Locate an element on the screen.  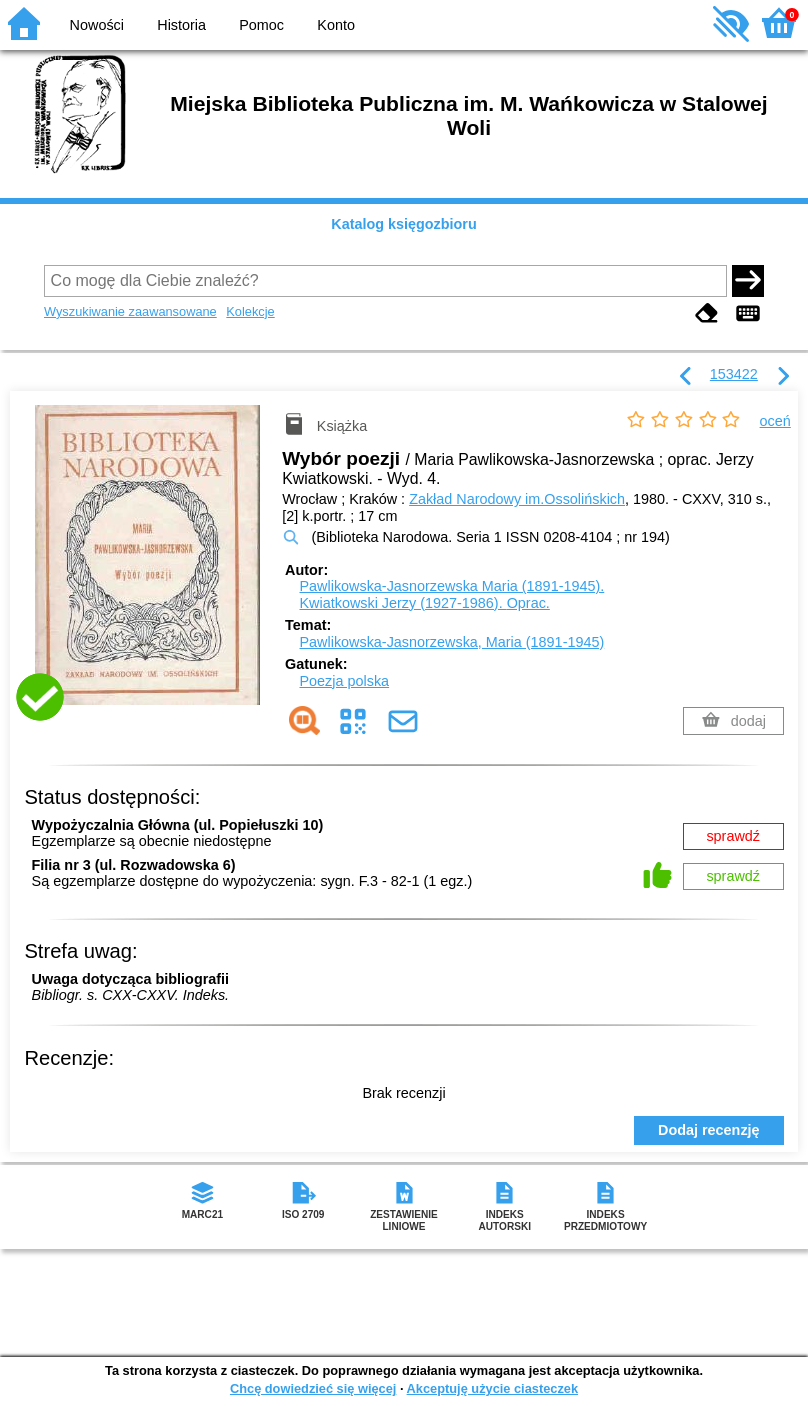
Dodaj recenzję is located at coordinates (709, 1130).